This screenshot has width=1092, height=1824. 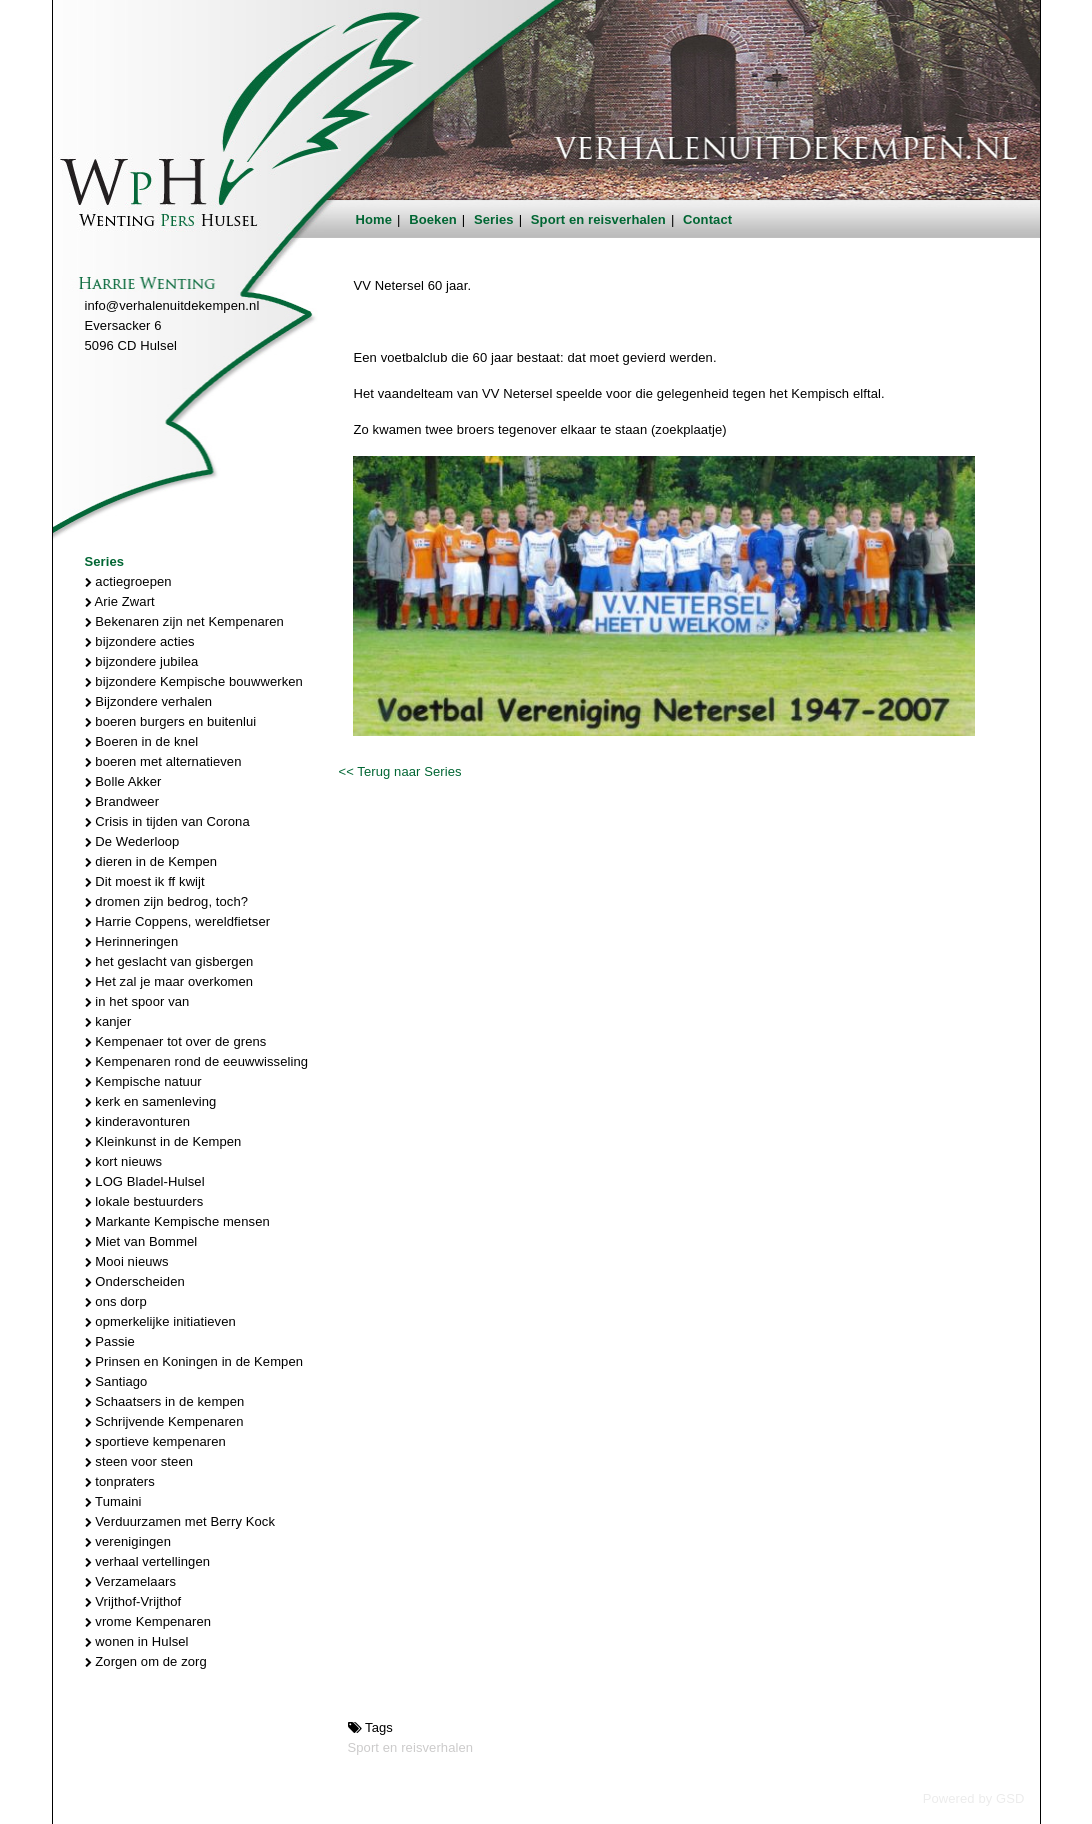 What do you see at coordinates (148, 1561) in the screenshot?
I see `verhaal vertellingen` at bounding box center [148, 1561].